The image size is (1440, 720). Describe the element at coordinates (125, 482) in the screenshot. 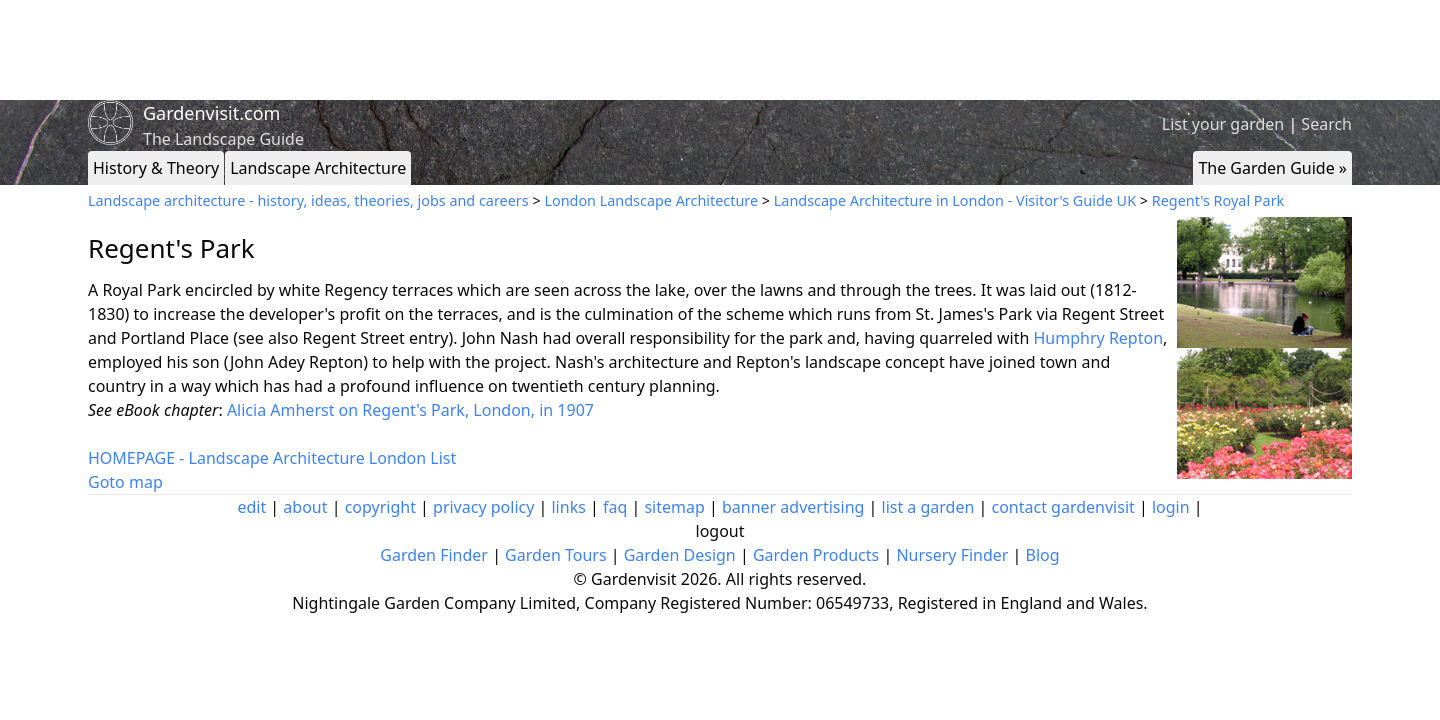

I see `Goto map` at that location.